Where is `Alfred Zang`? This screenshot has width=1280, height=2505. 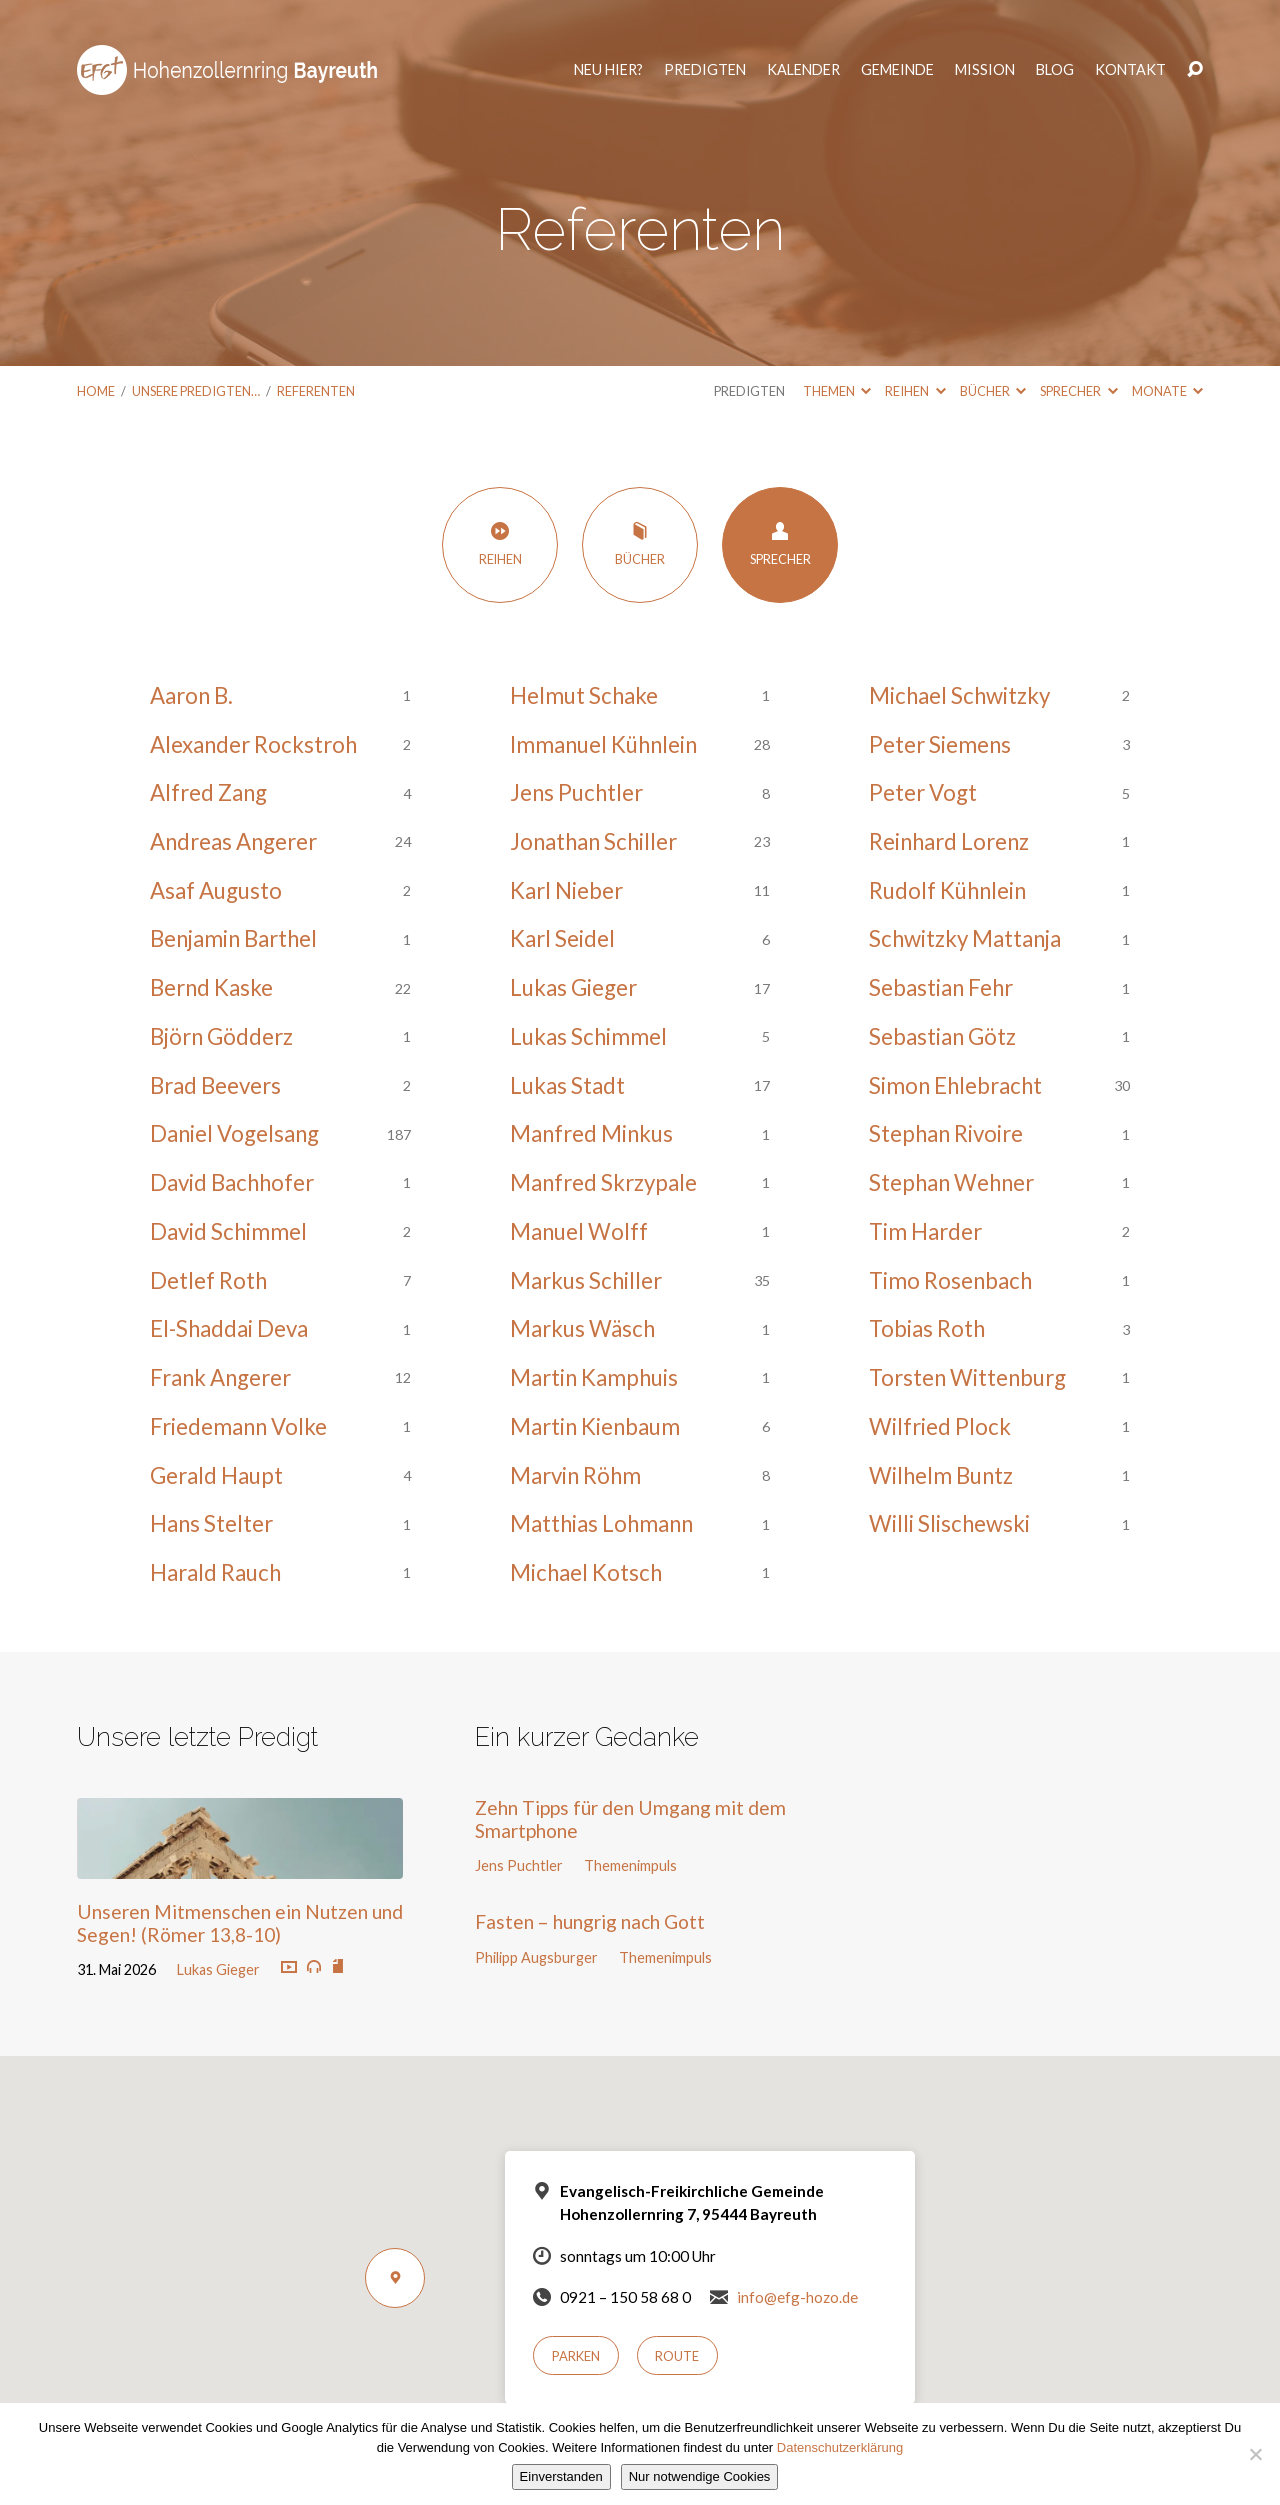 Alfred Zang is located at coordinates (208, 792).